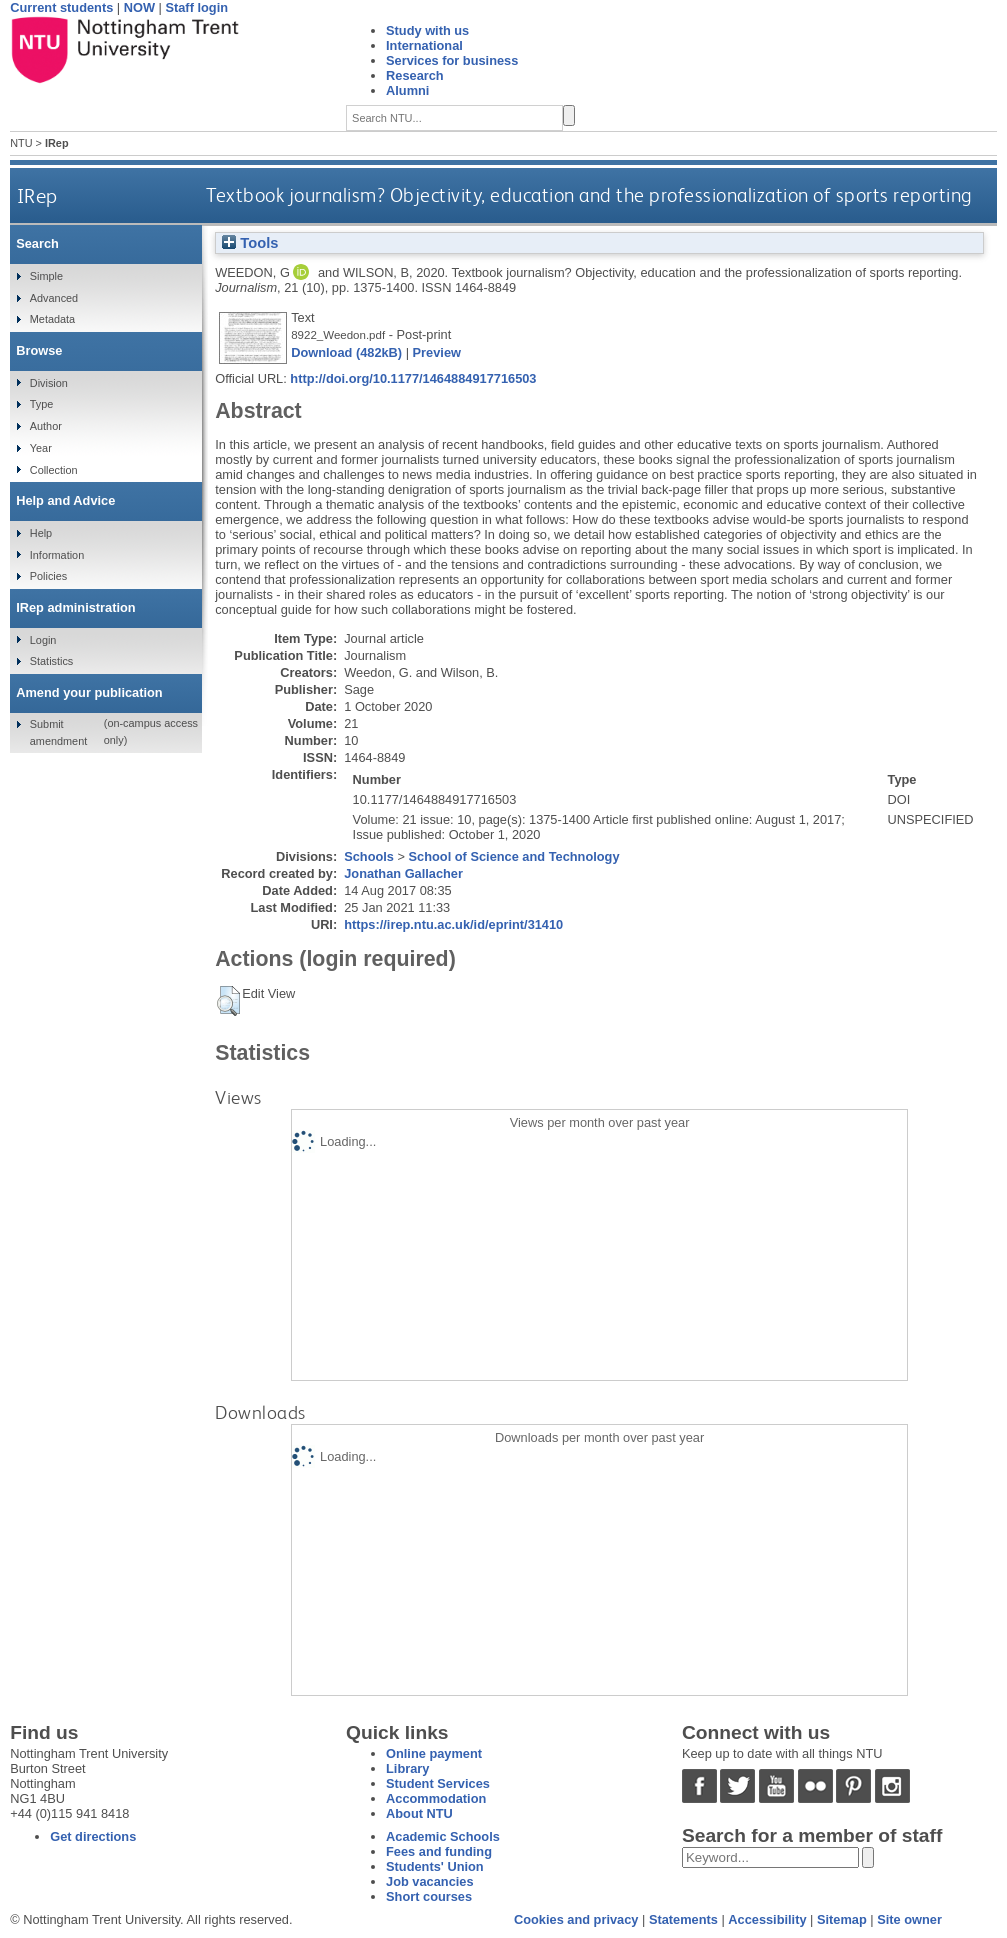  Describe the element at coordinates (438, 1783) in the screenshot. I see `Student Services` at that location.